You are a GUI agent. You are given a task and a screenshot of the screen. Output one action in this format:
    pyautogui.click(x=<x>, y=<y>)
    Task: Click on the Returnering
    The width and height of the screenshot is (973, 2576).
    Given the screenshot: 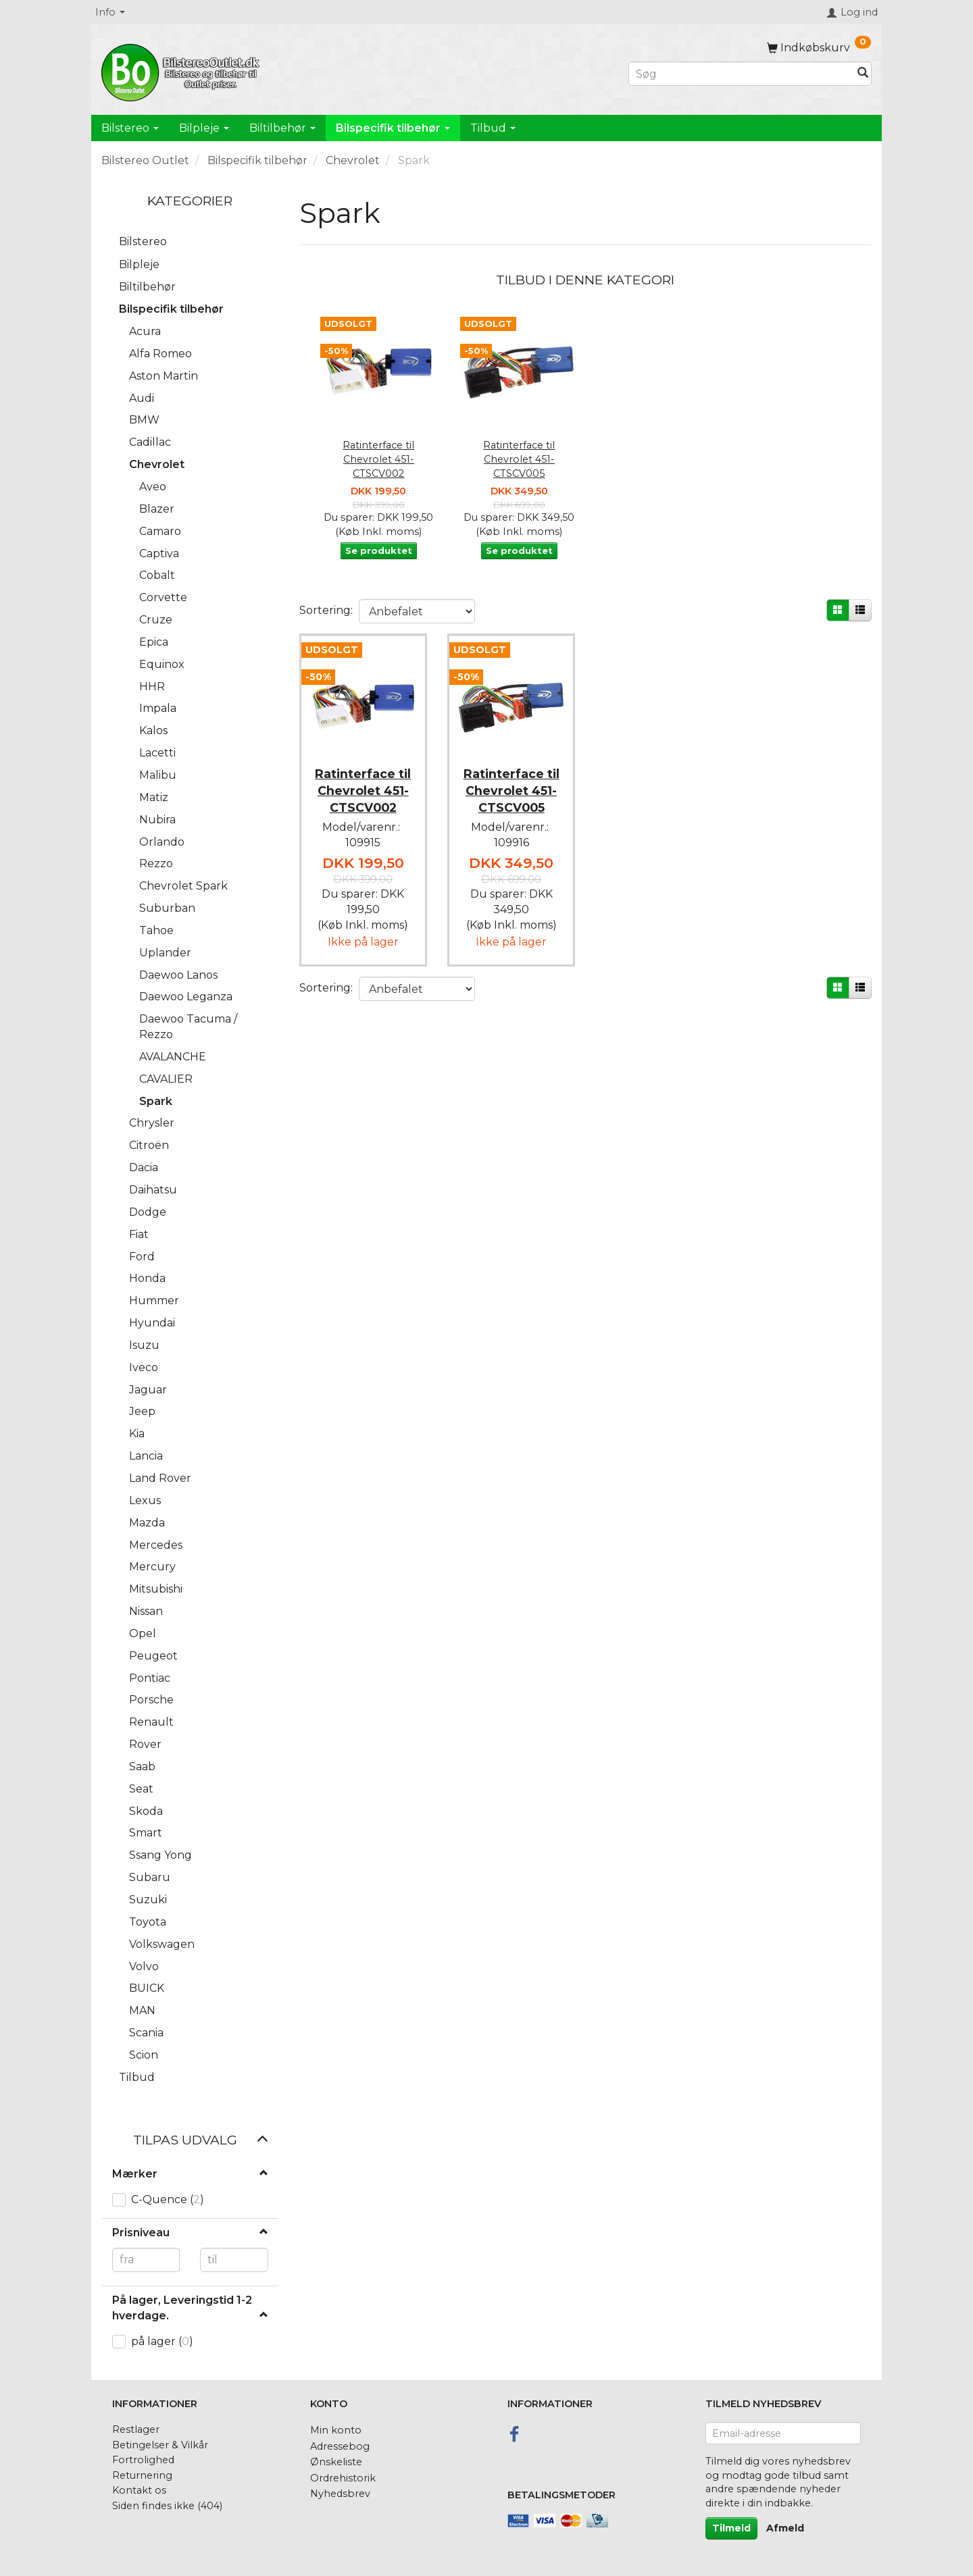 What is the action you would take?
    pyautogui.click(x=142, y=2475)
    